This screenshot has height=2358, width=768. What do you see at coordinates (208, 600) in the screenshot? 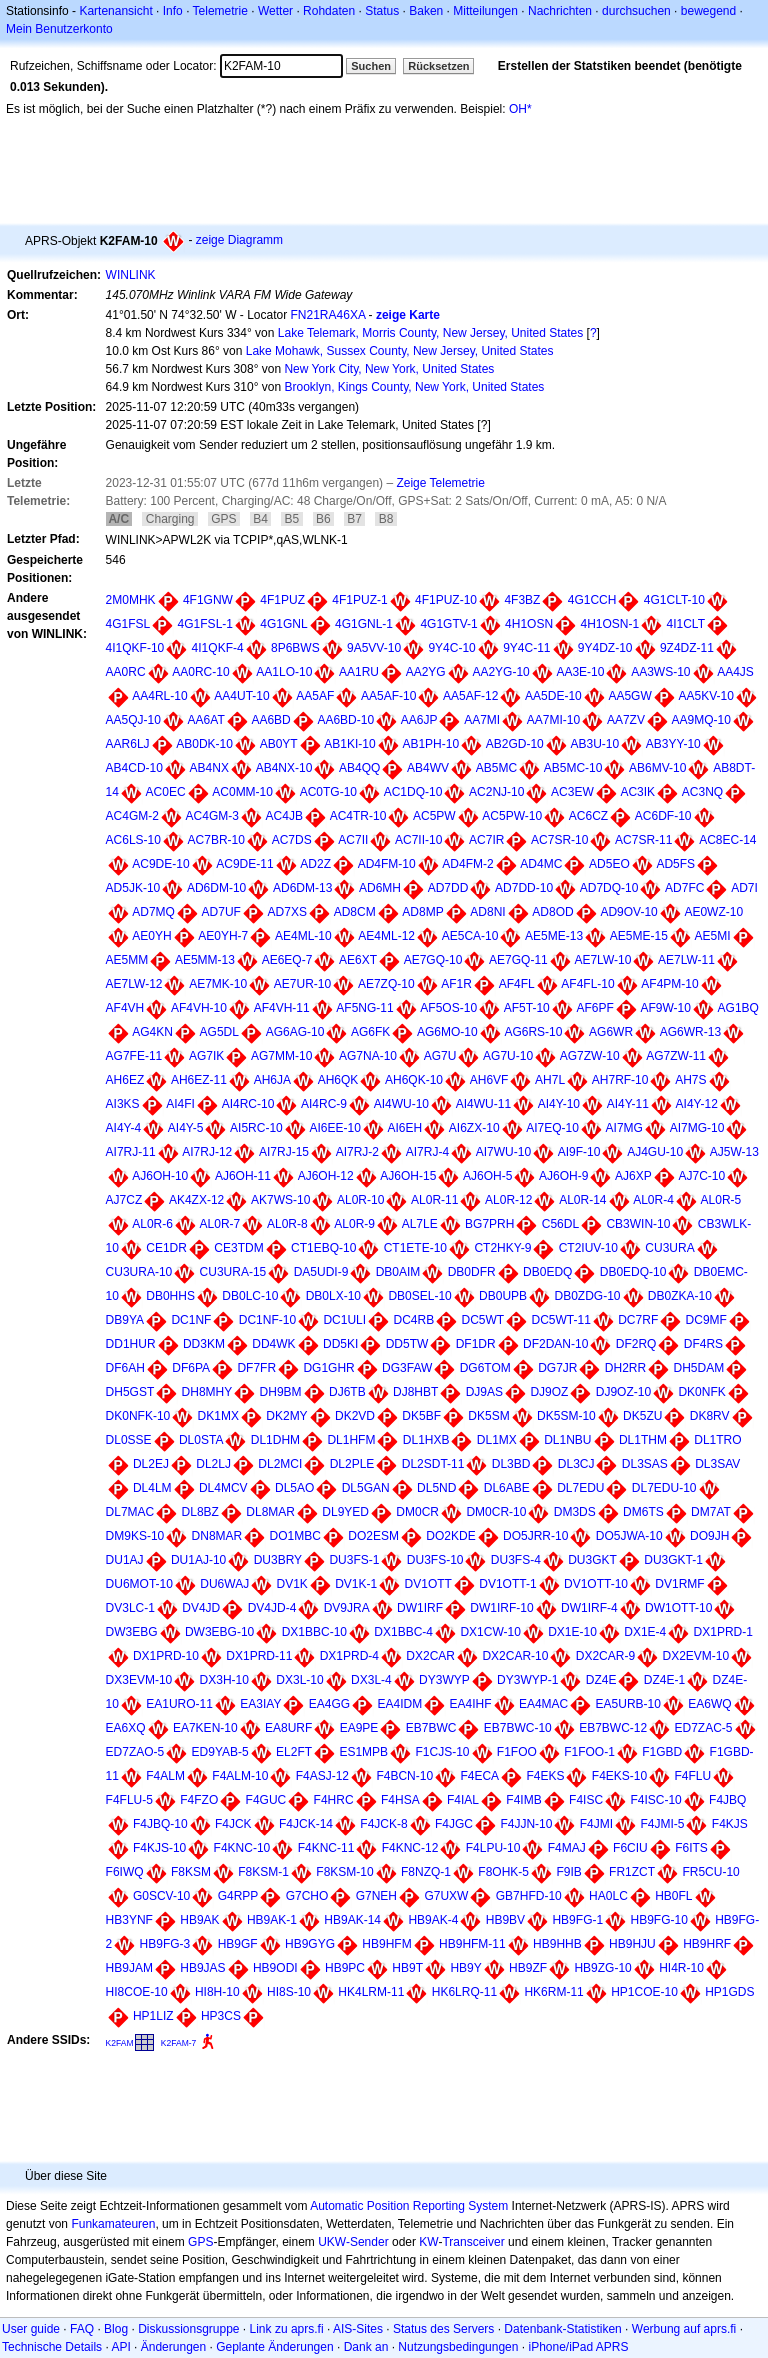
I see `4F1GNW` at bounding box center [208, 600].